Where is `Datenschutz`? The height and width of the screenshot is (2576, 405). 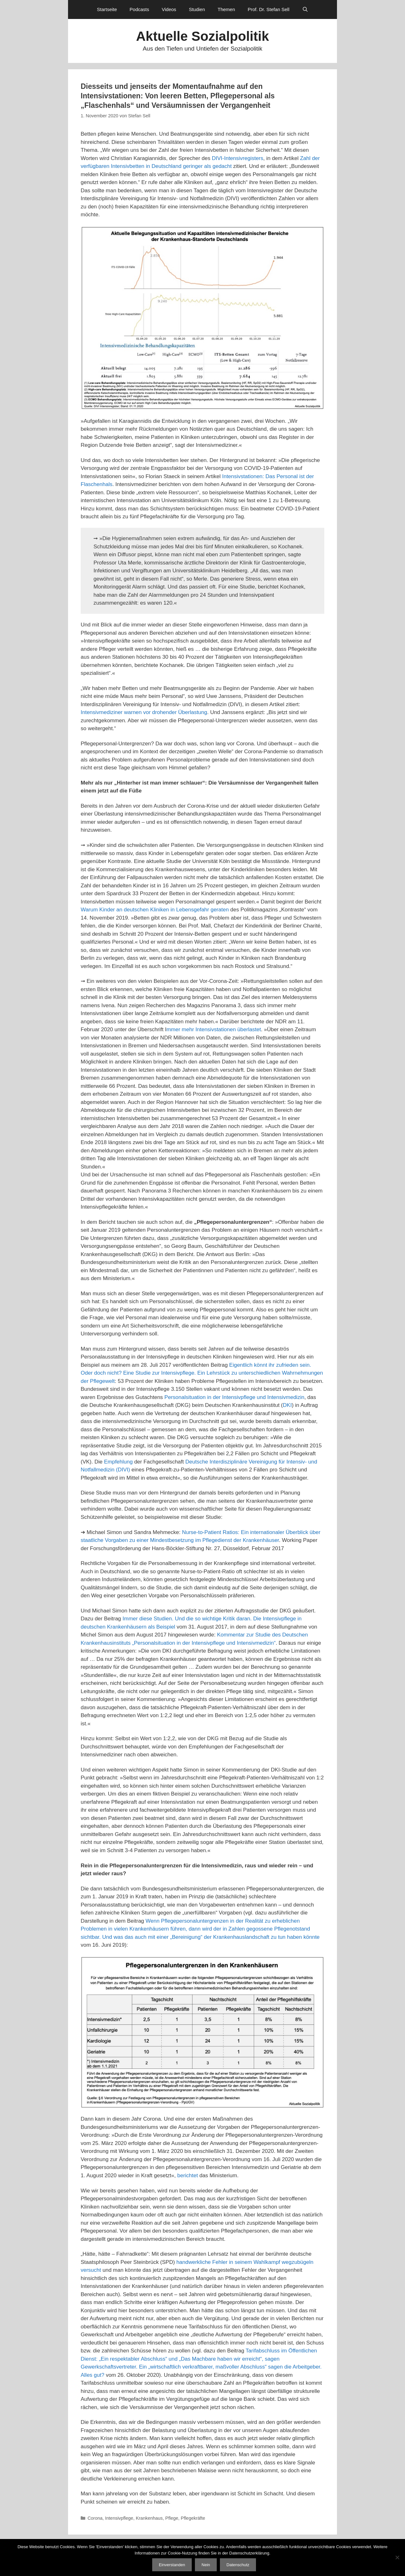 Datenschutz is located at coordinates (238, 2564).